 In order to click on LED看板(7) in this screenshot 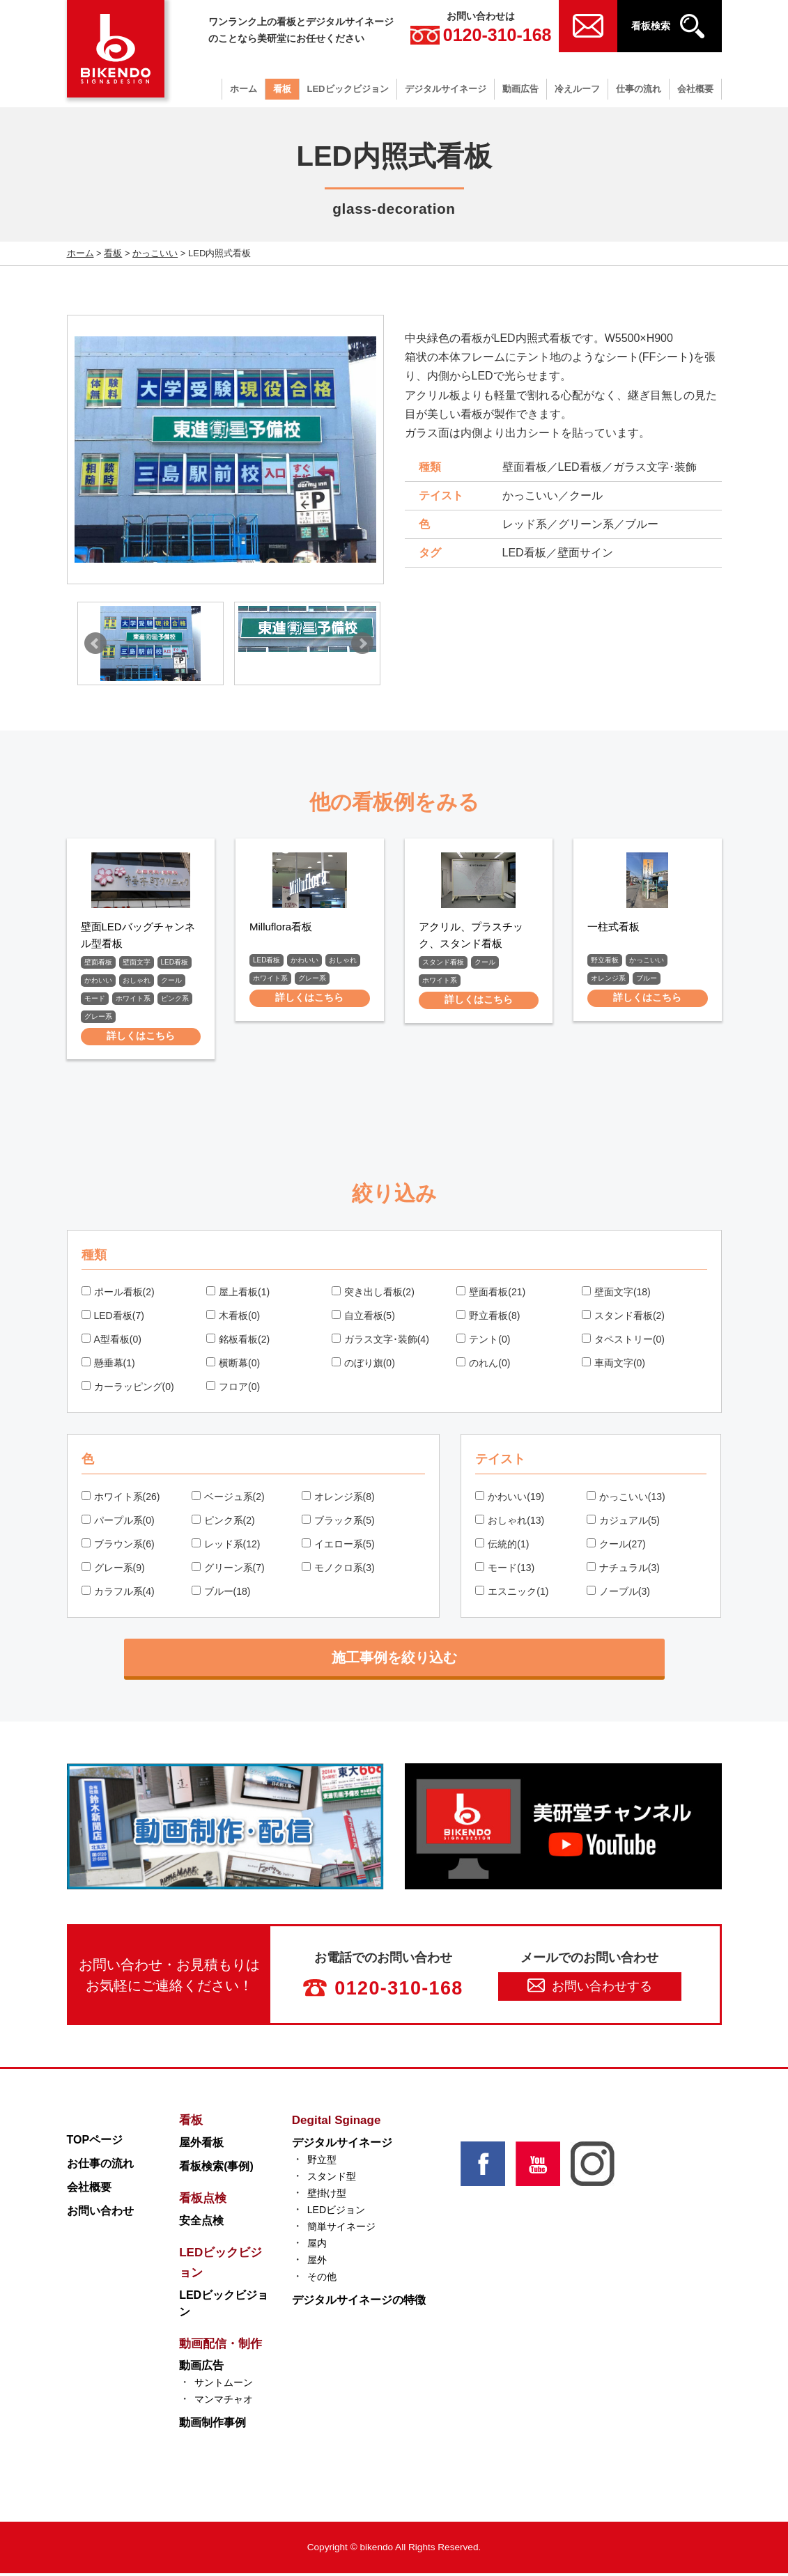, I will do `click(113, 1317)`.